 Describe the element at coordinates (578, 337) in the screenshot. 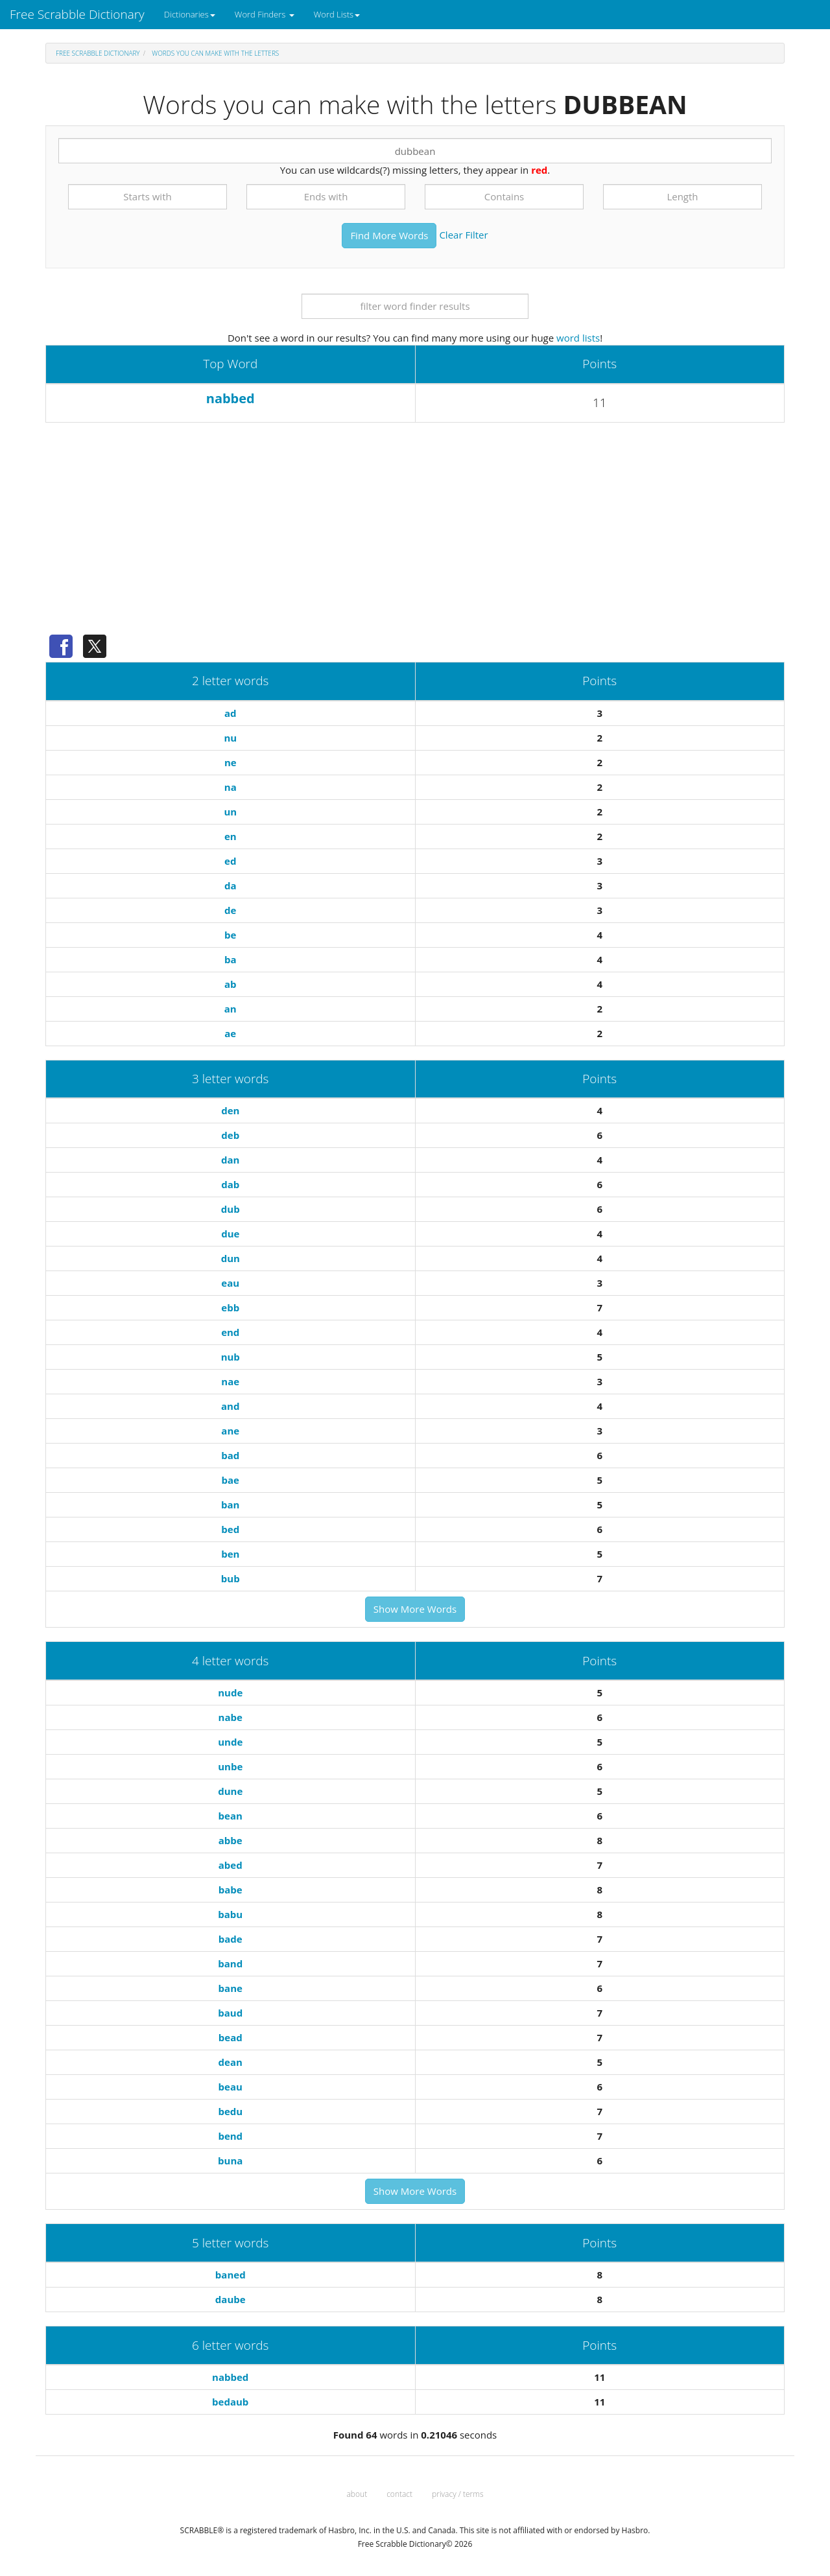

I see `word lists` at that location.